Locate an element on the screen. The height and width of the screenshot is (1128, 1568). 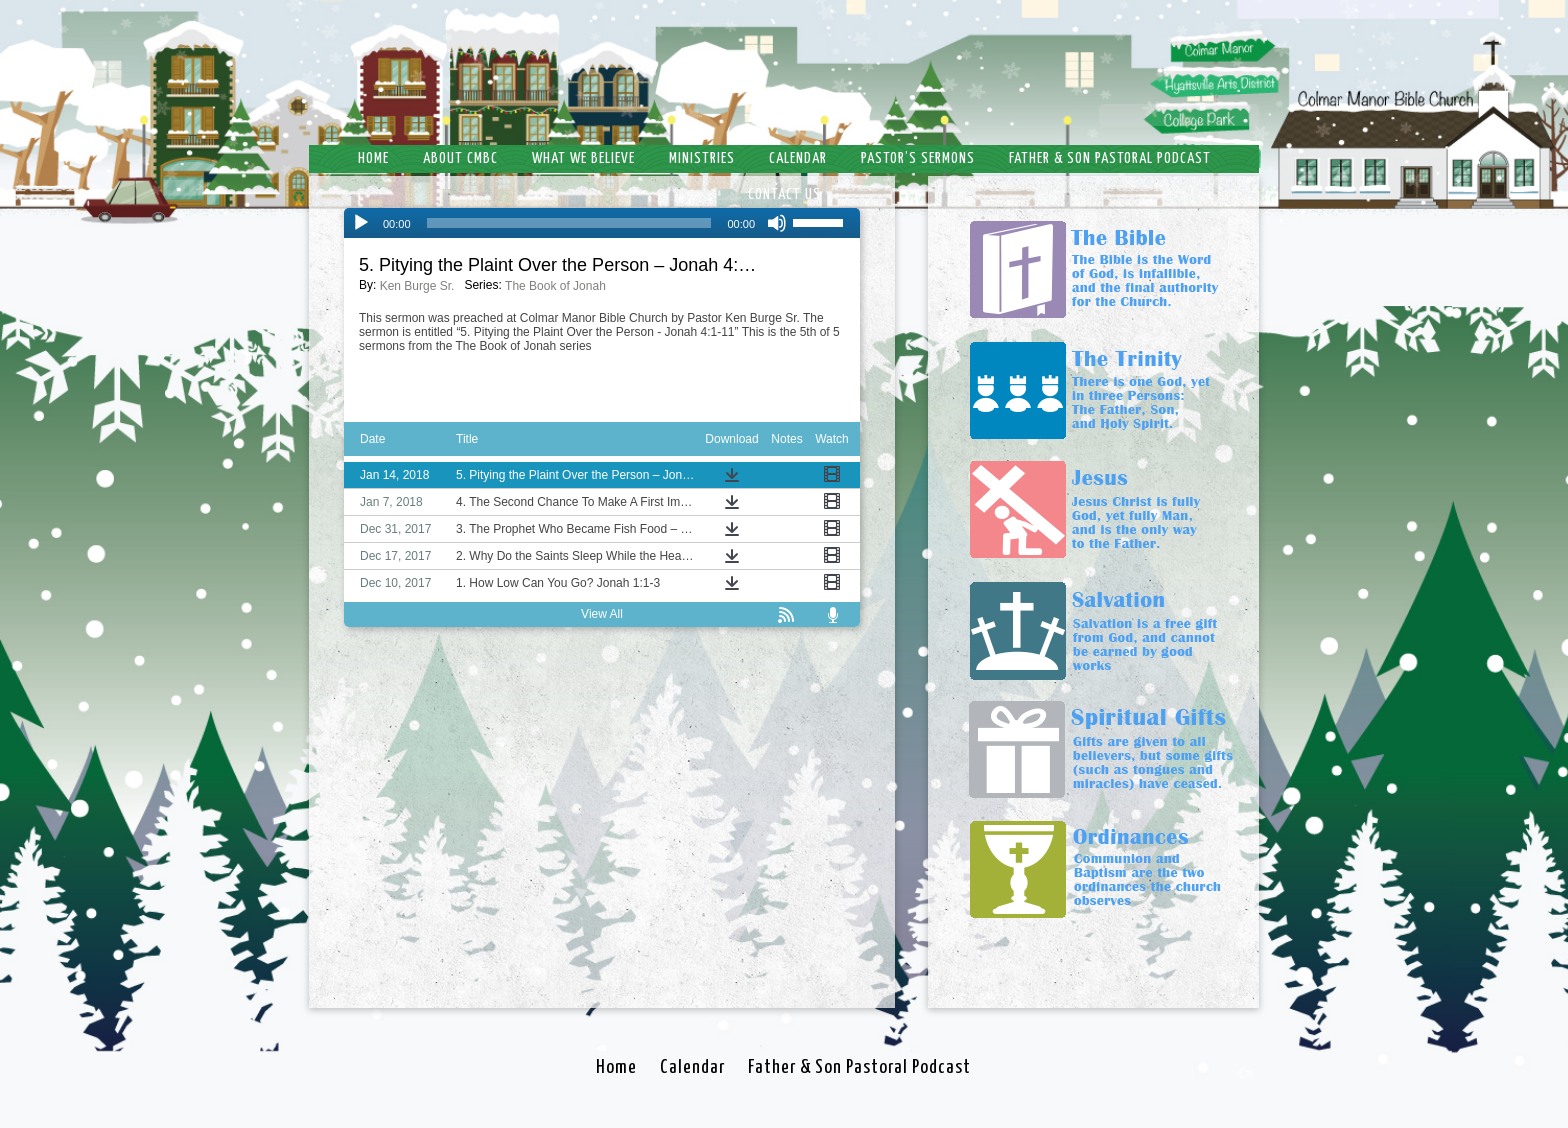
View All is located at coordinates (602, 614).